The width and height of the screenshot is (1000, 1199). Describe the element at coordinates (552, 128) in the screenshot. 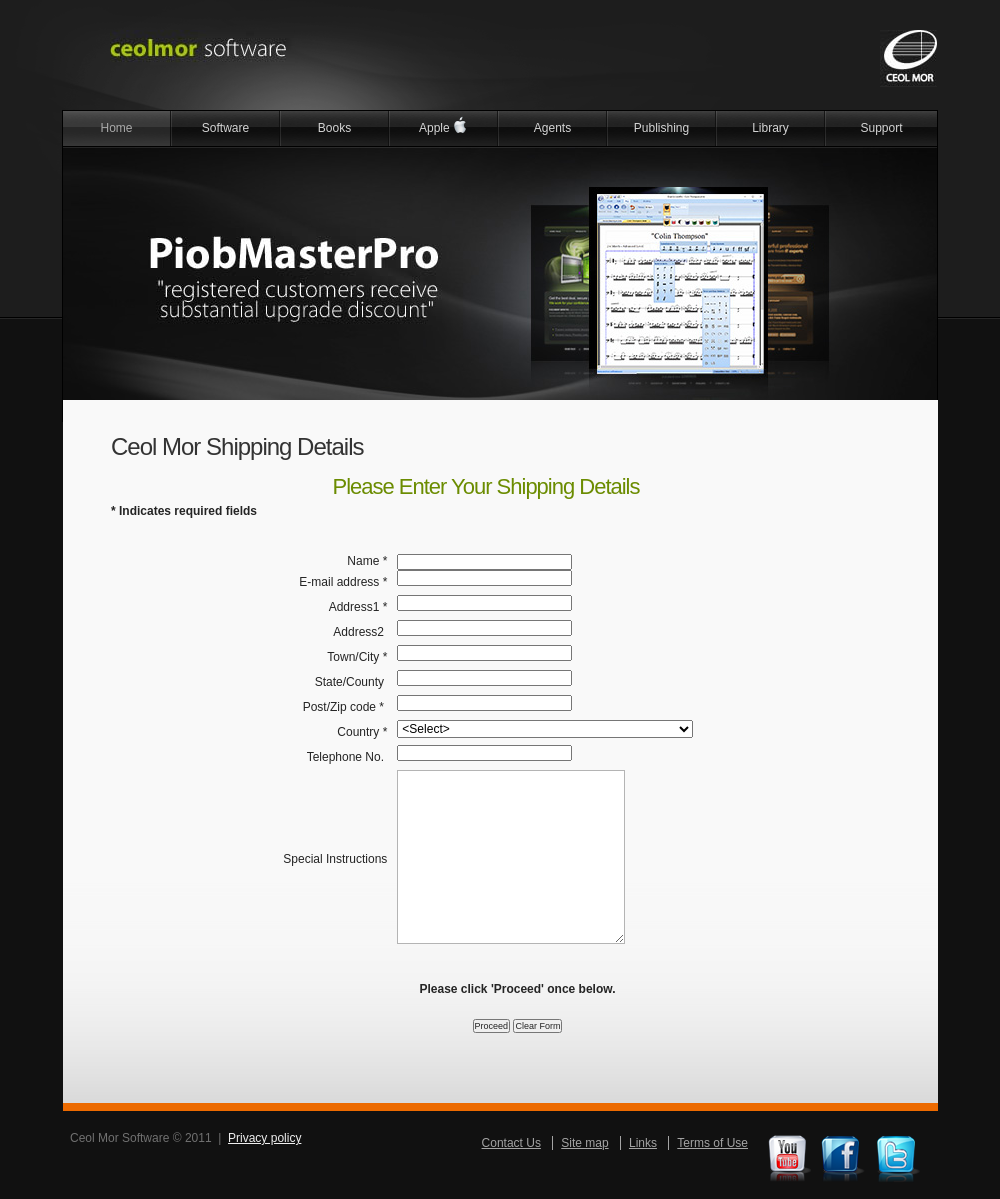

I see `Agents` at that location.